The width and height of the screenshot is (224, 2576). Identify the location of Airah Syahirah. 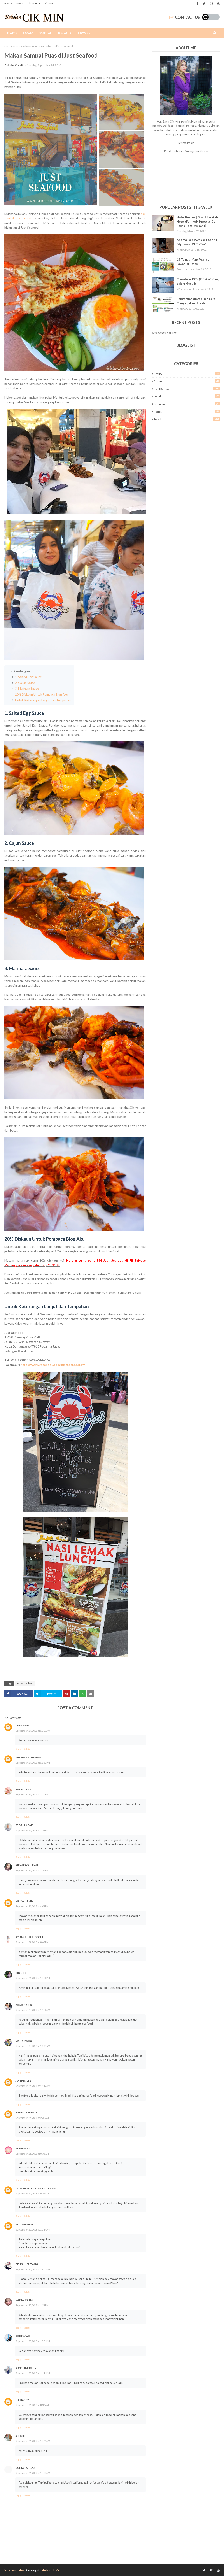
(26, 1865).